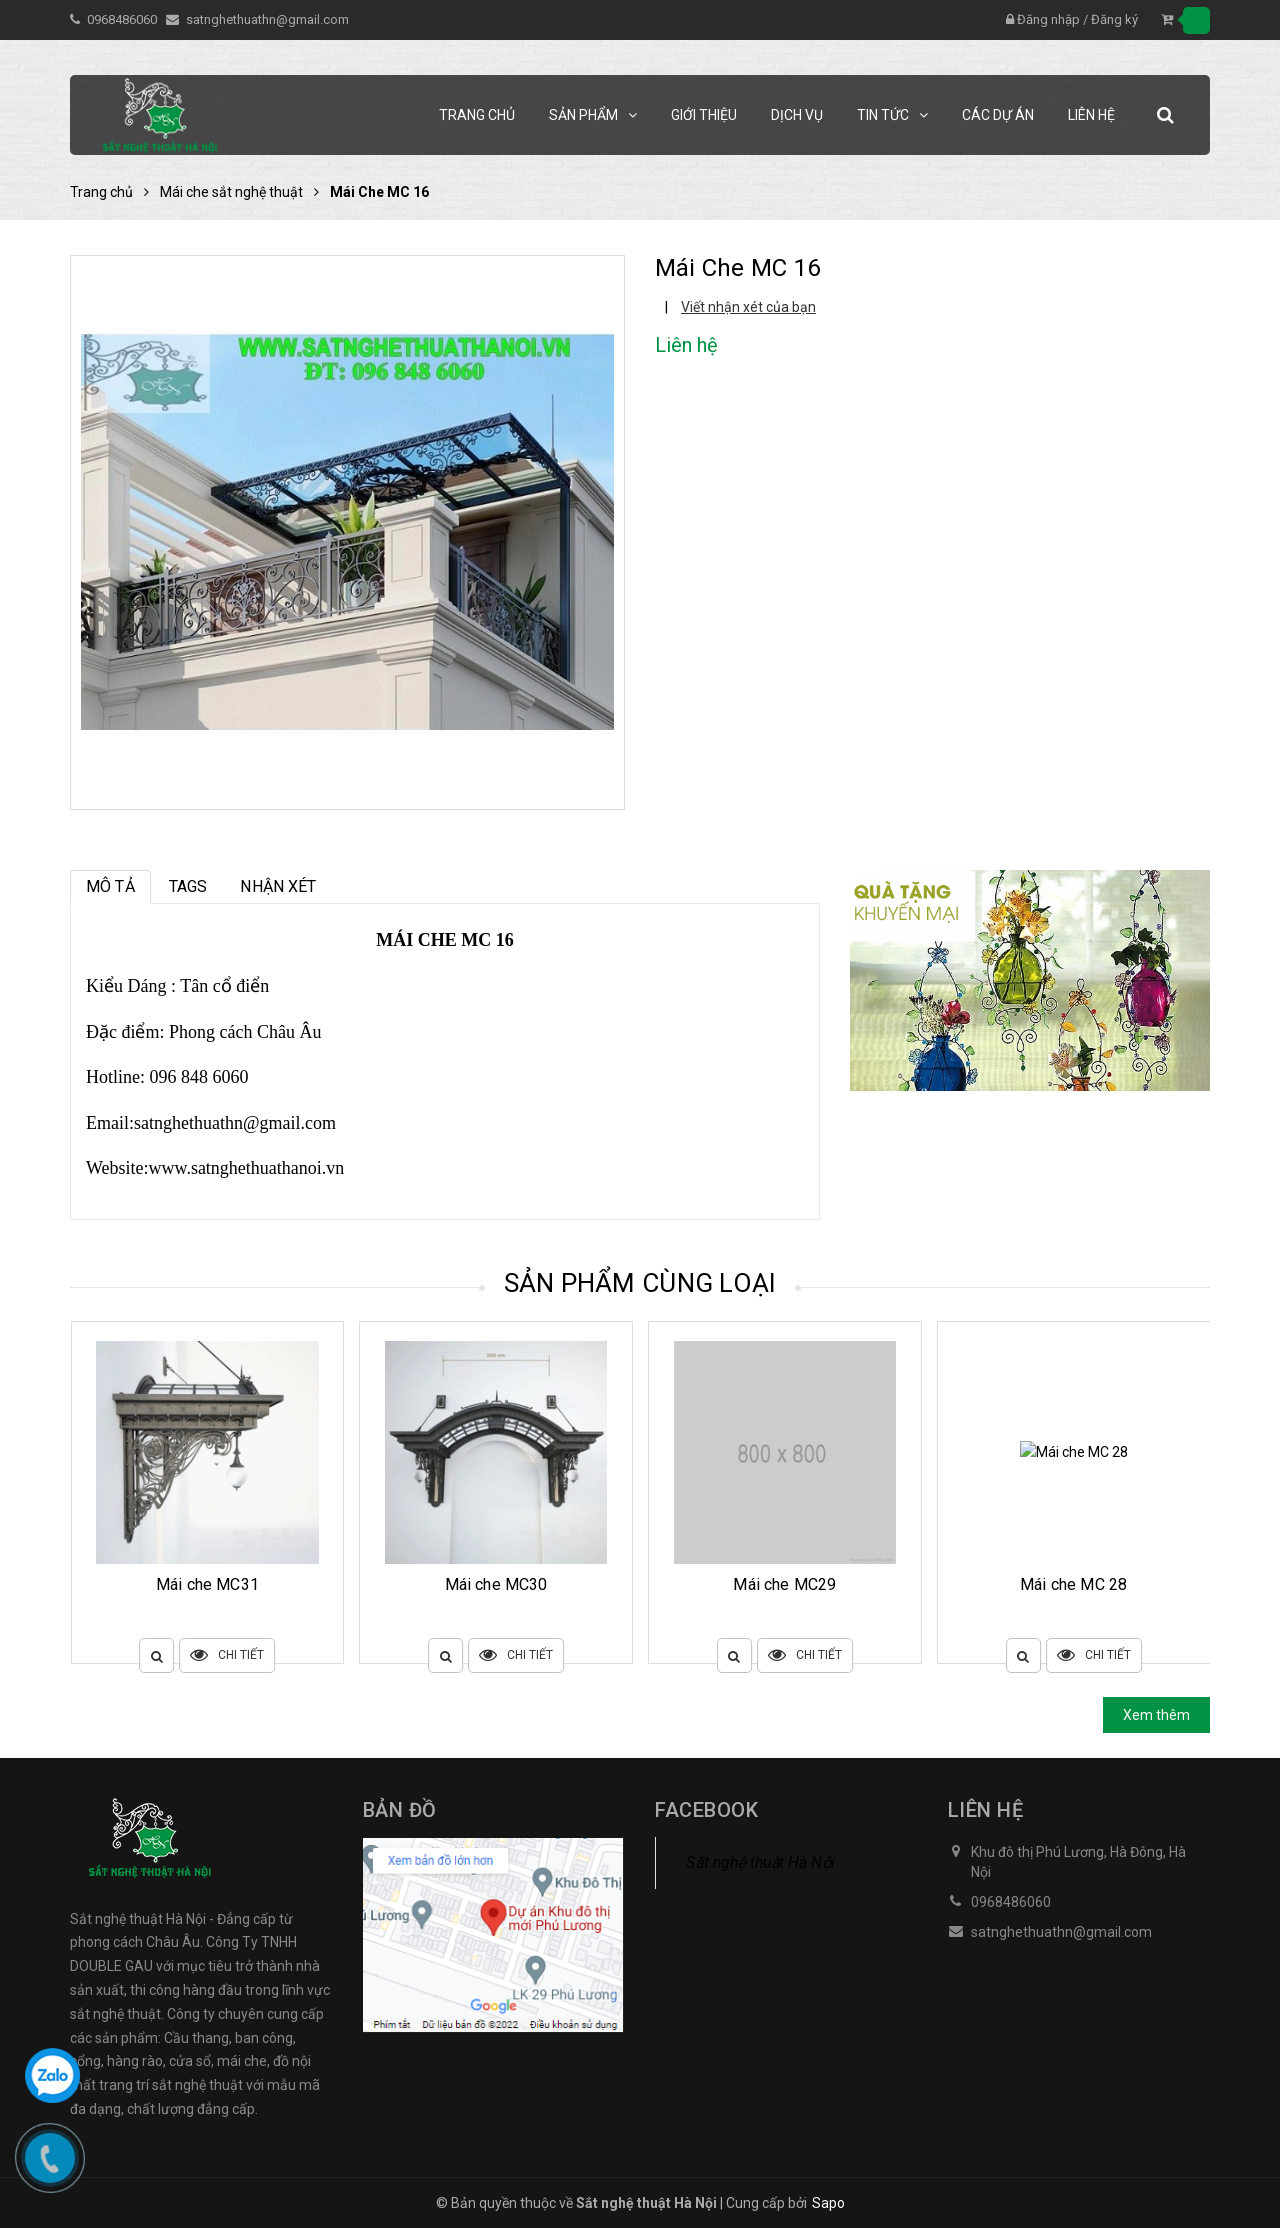  Describe the element at coordinates (1114, 19) in the screenshot. I see `Đăng ký` at that location.